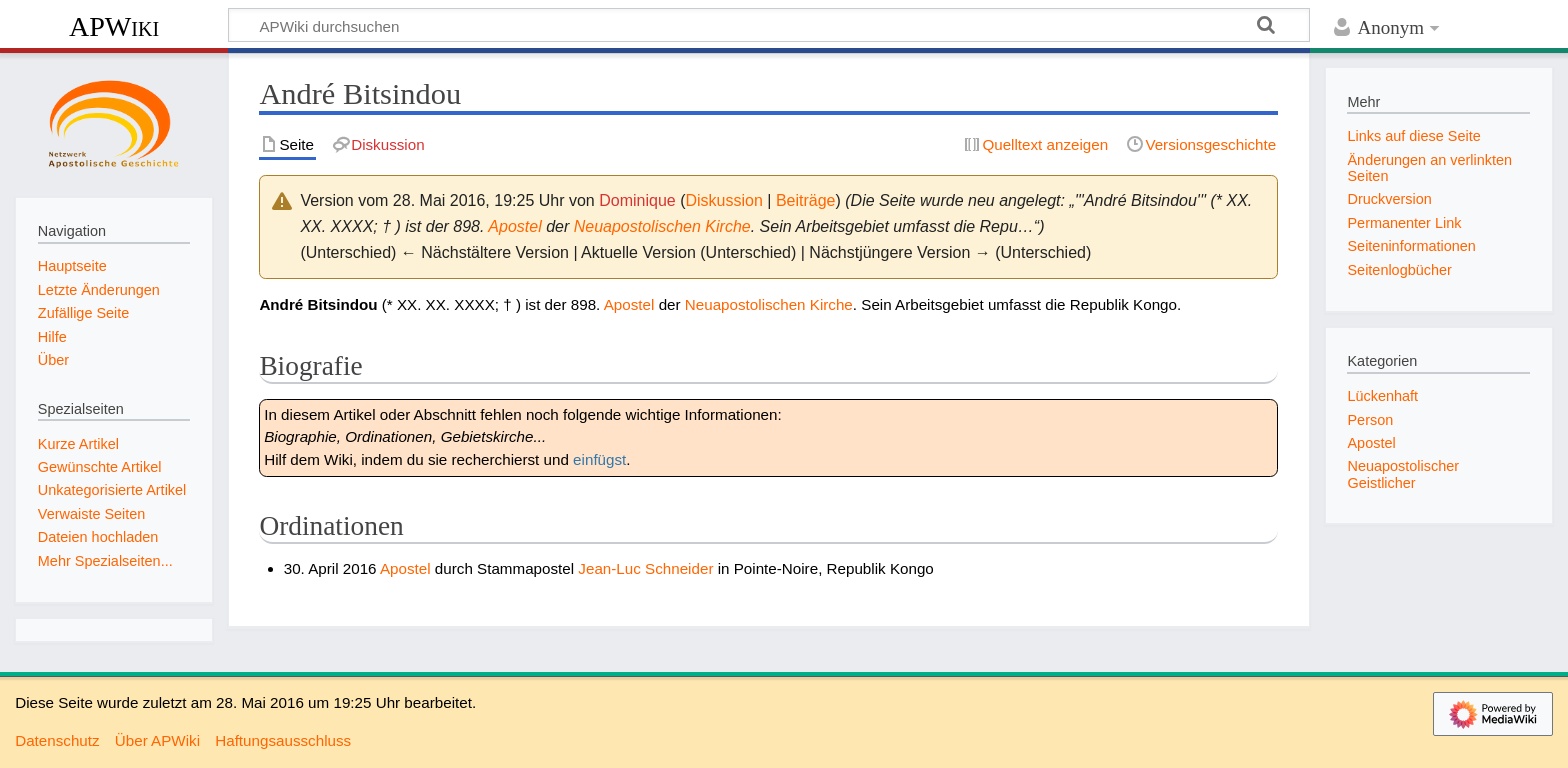  What do you see at coordinates (645, 568) in the screenshot?
I see `Jean-Luc Schneider` at bounding box center [645, 568].